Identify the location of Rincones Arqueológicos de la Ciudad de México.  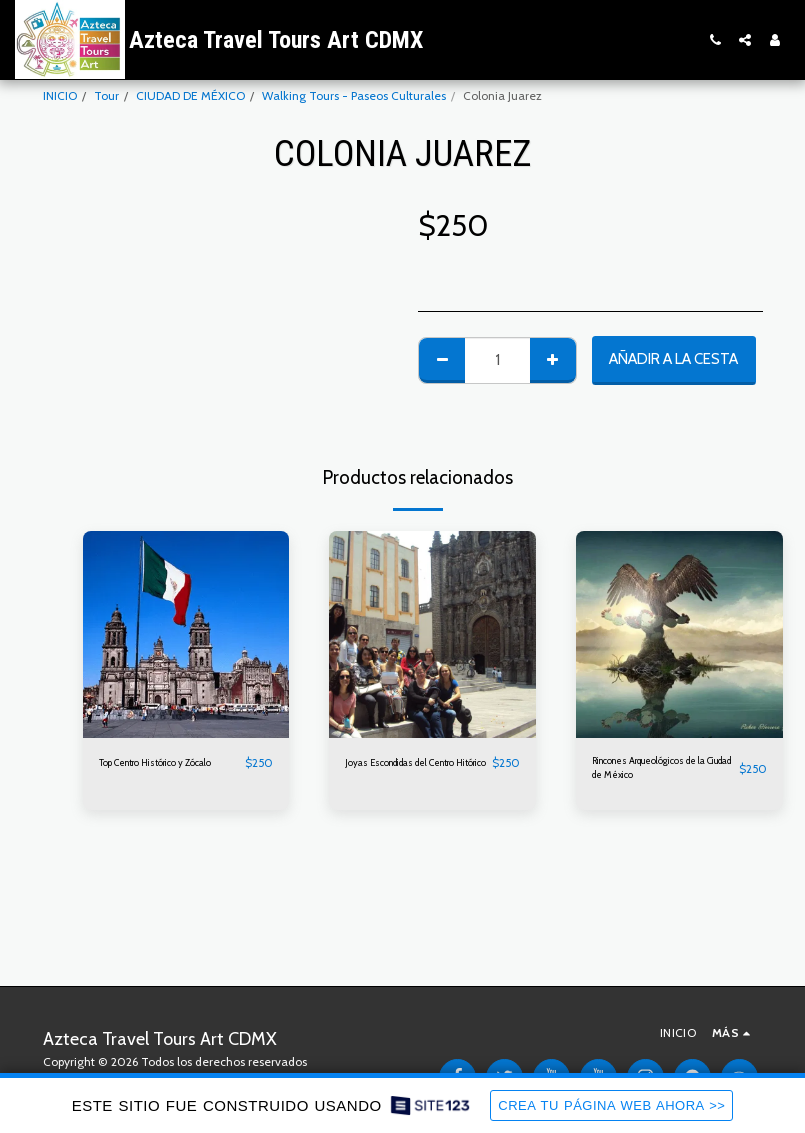
(657, 771).